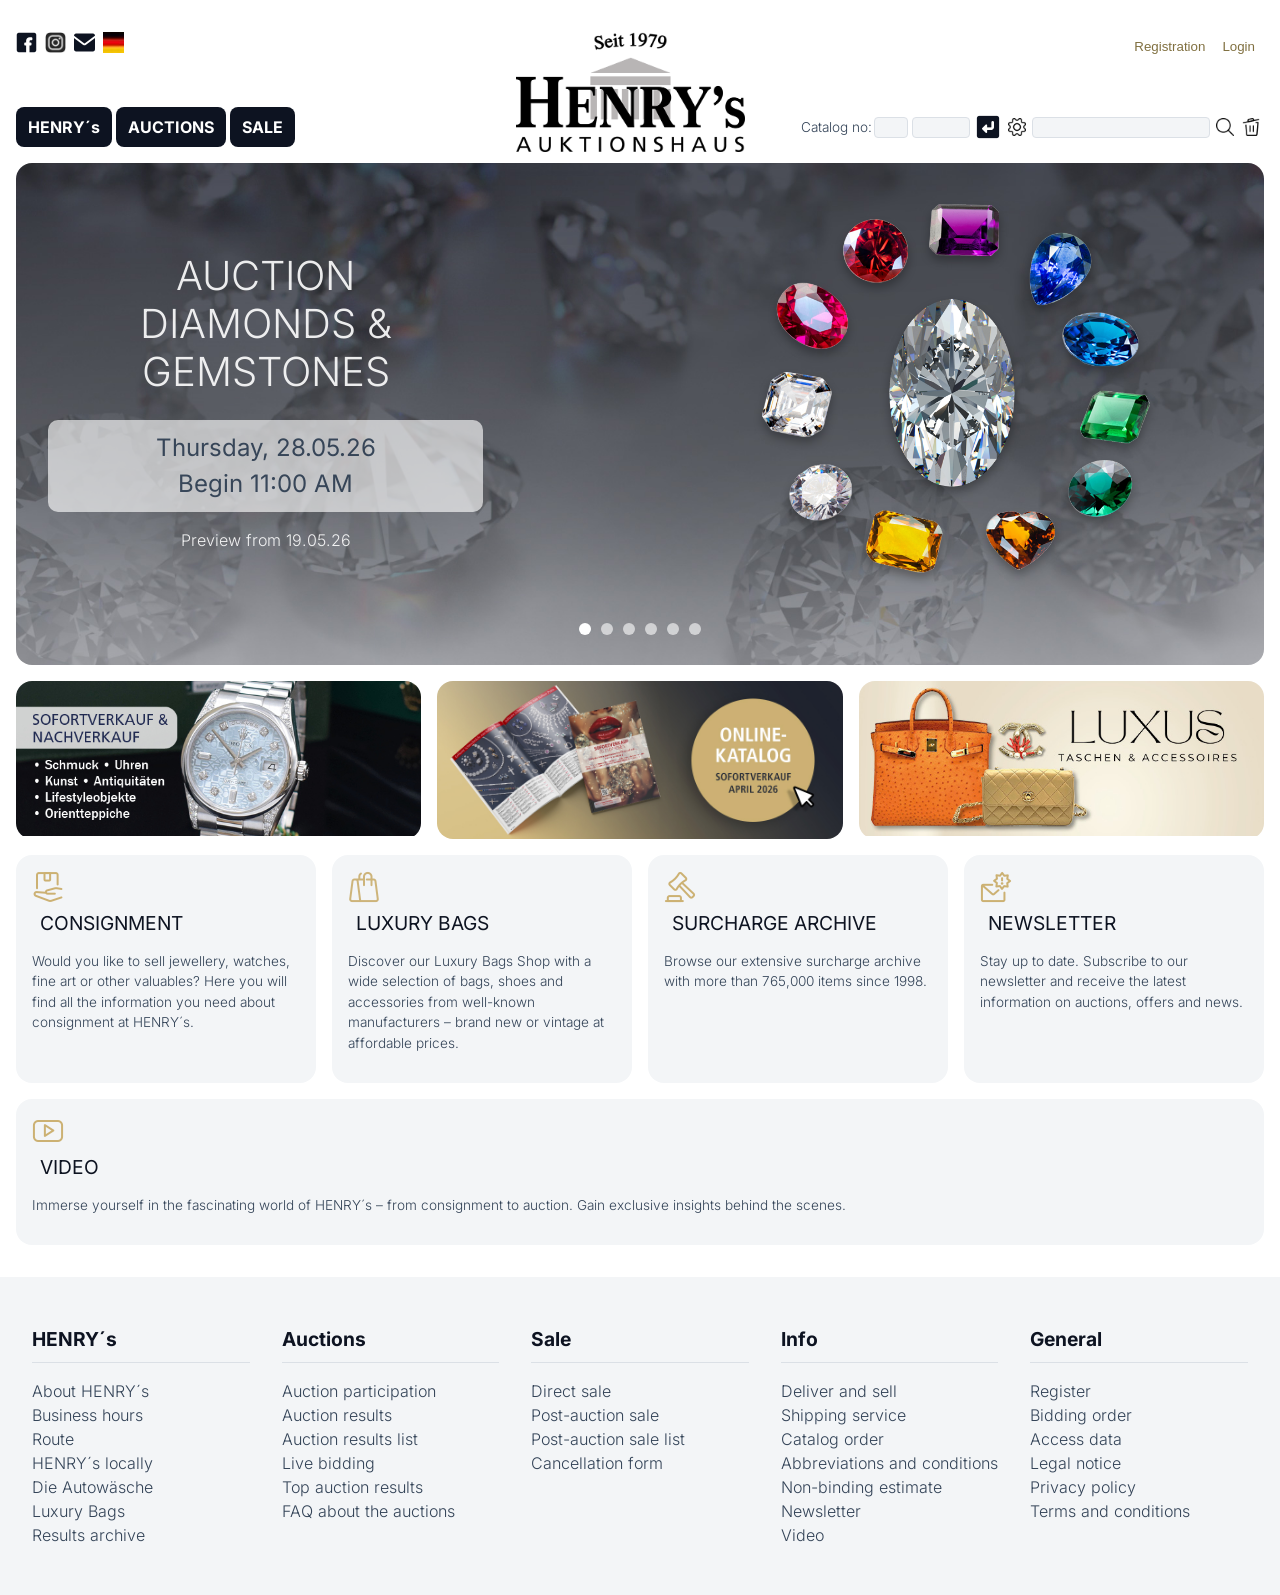 The width and height of the screenshot is (1280, 1595). What do you see at coordinates (90, 1391) in the screenshot?
I see `About HENRY´s` at bounding box center [90, 1391].